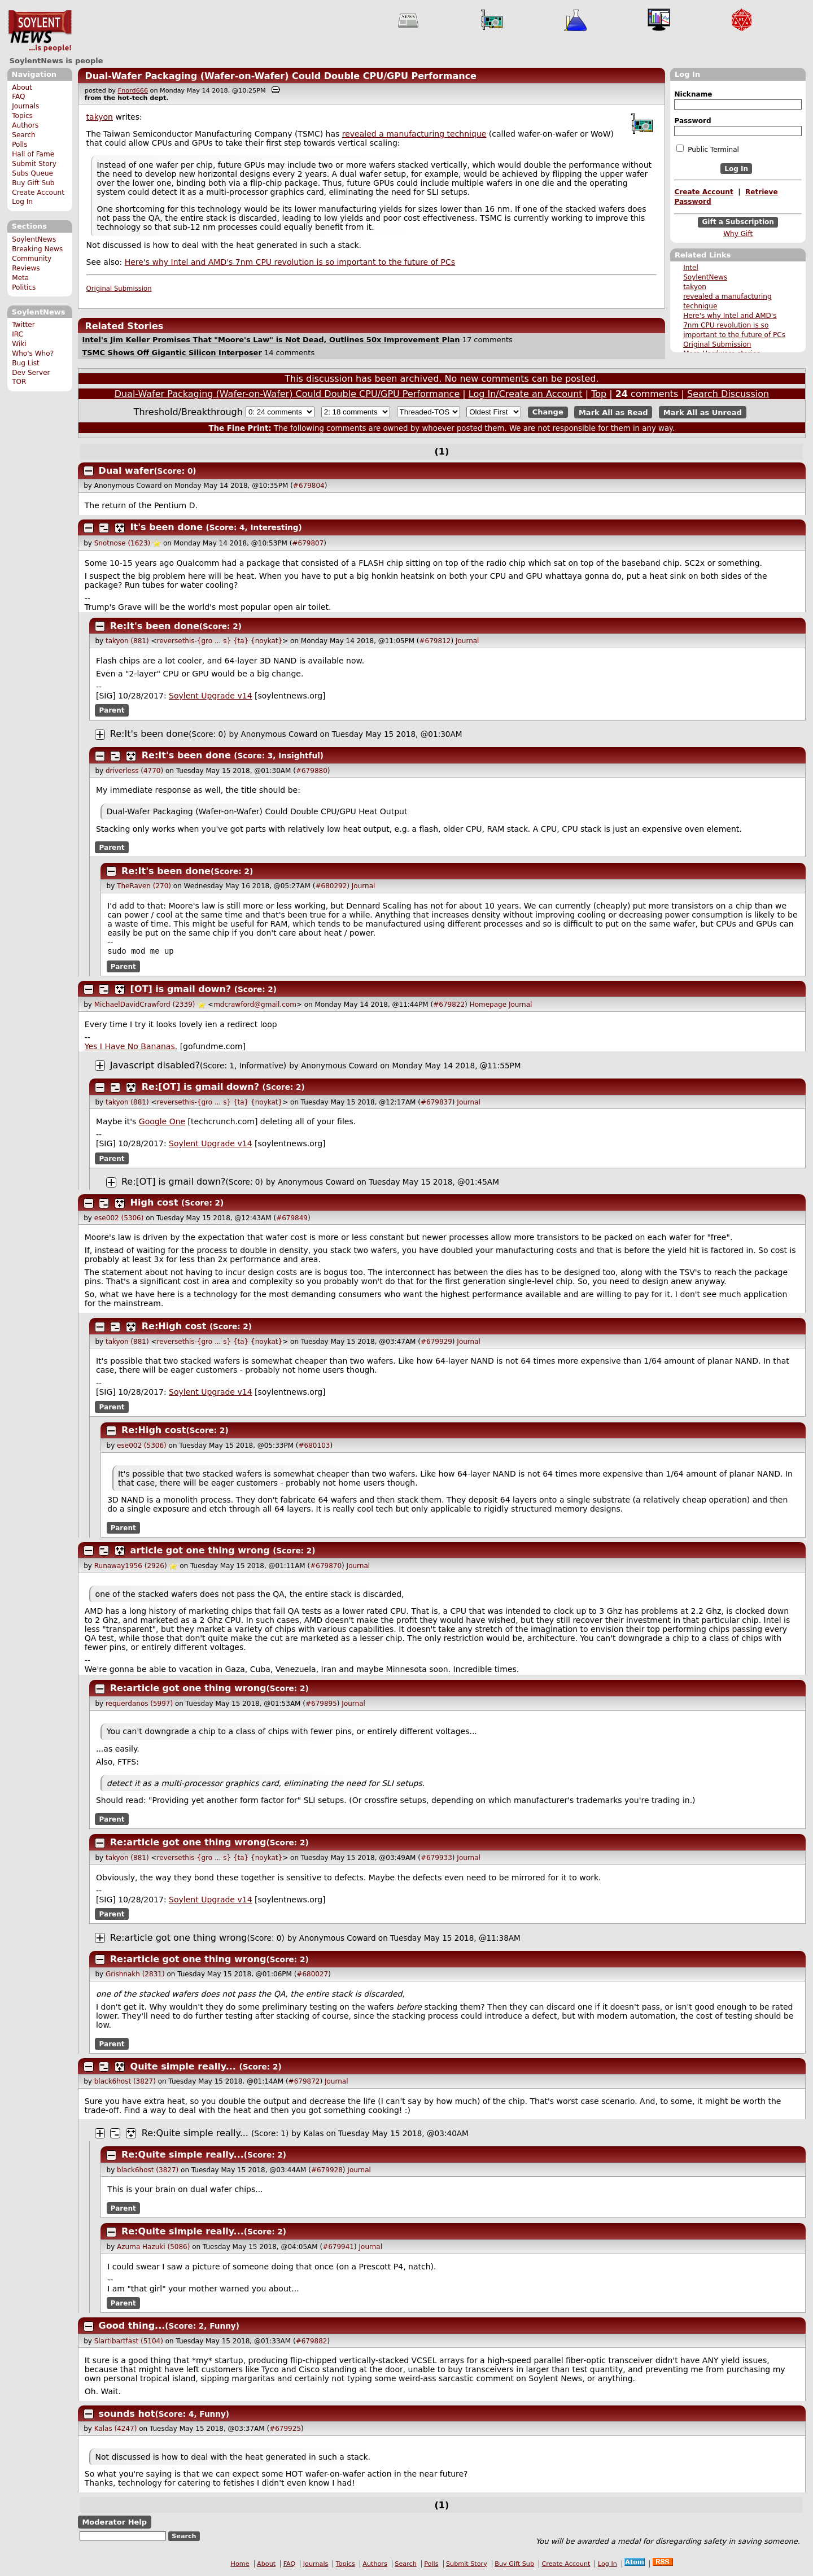  I want to click on Grishnakh (2831), so click(135, 1975).